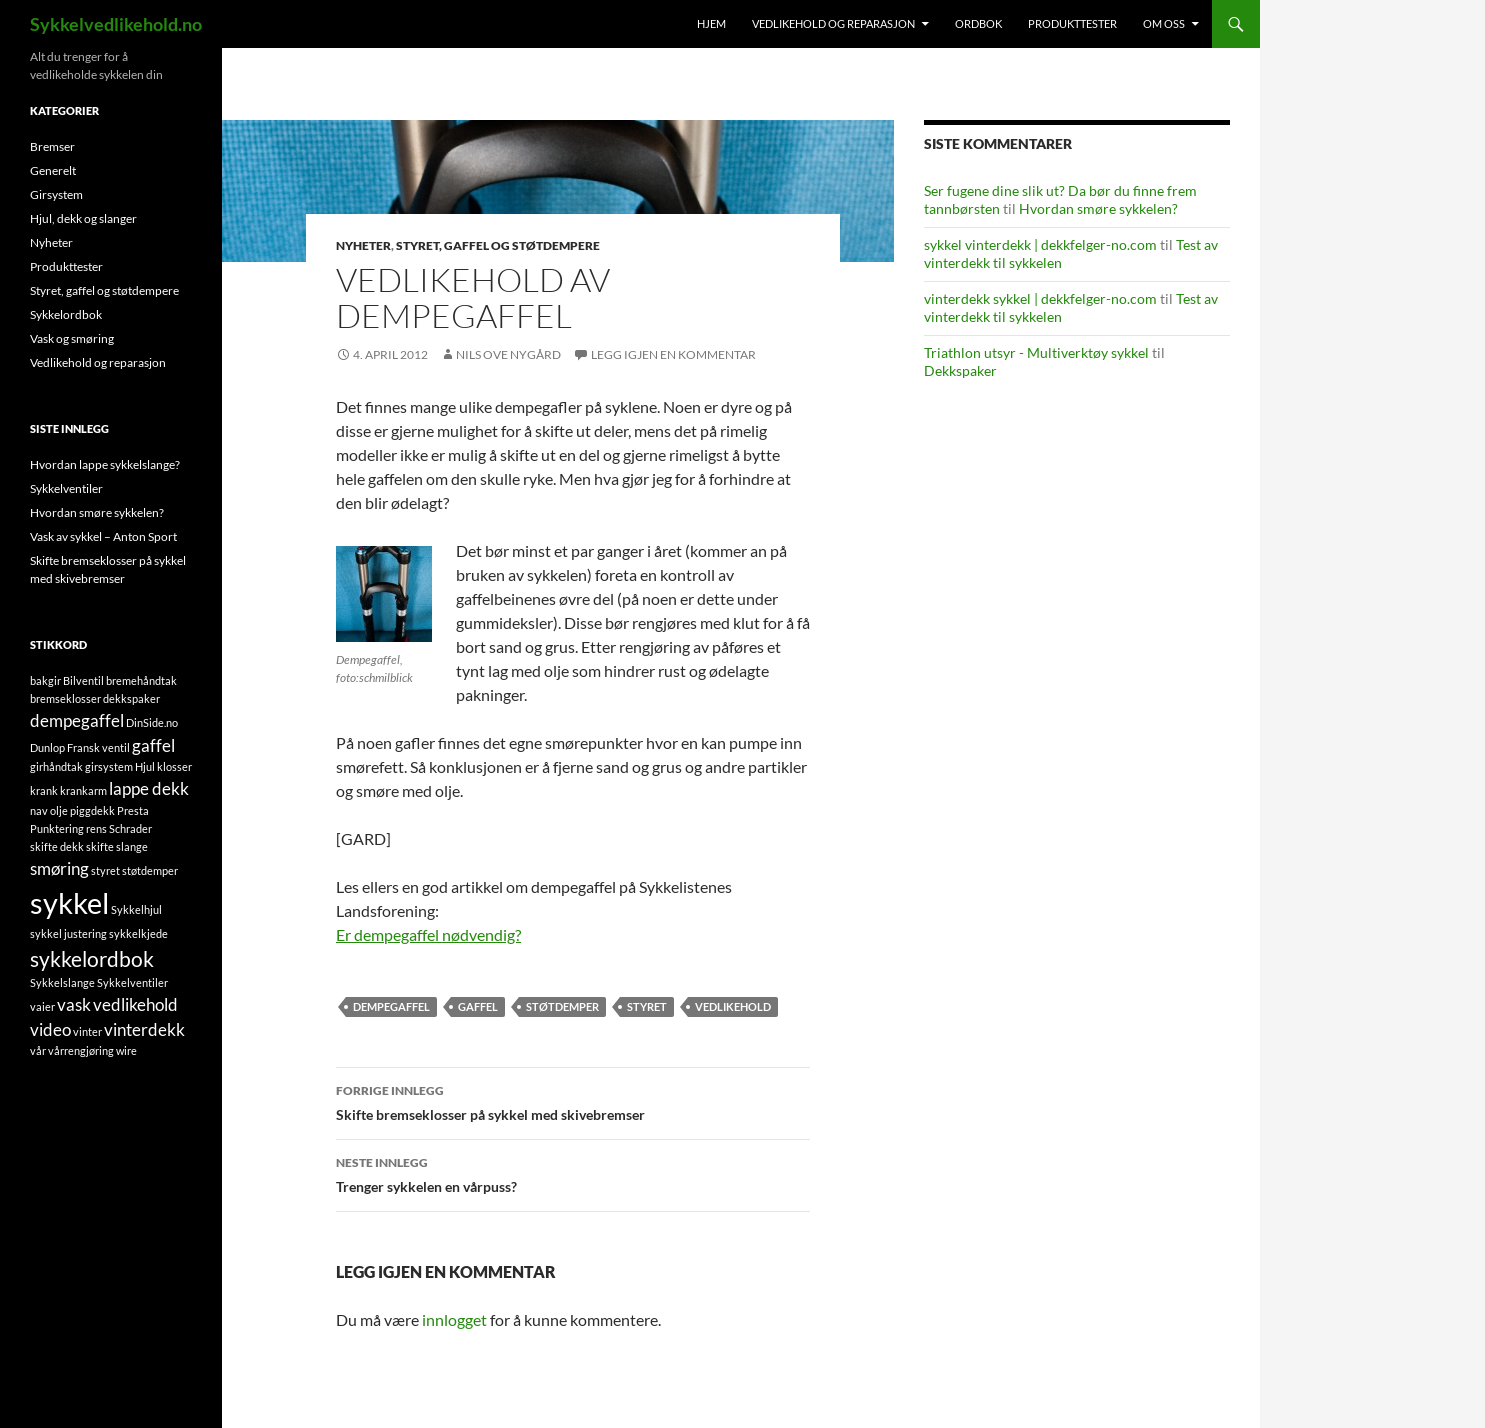  I want to click on Sykkelordbok, so click(66, 314).